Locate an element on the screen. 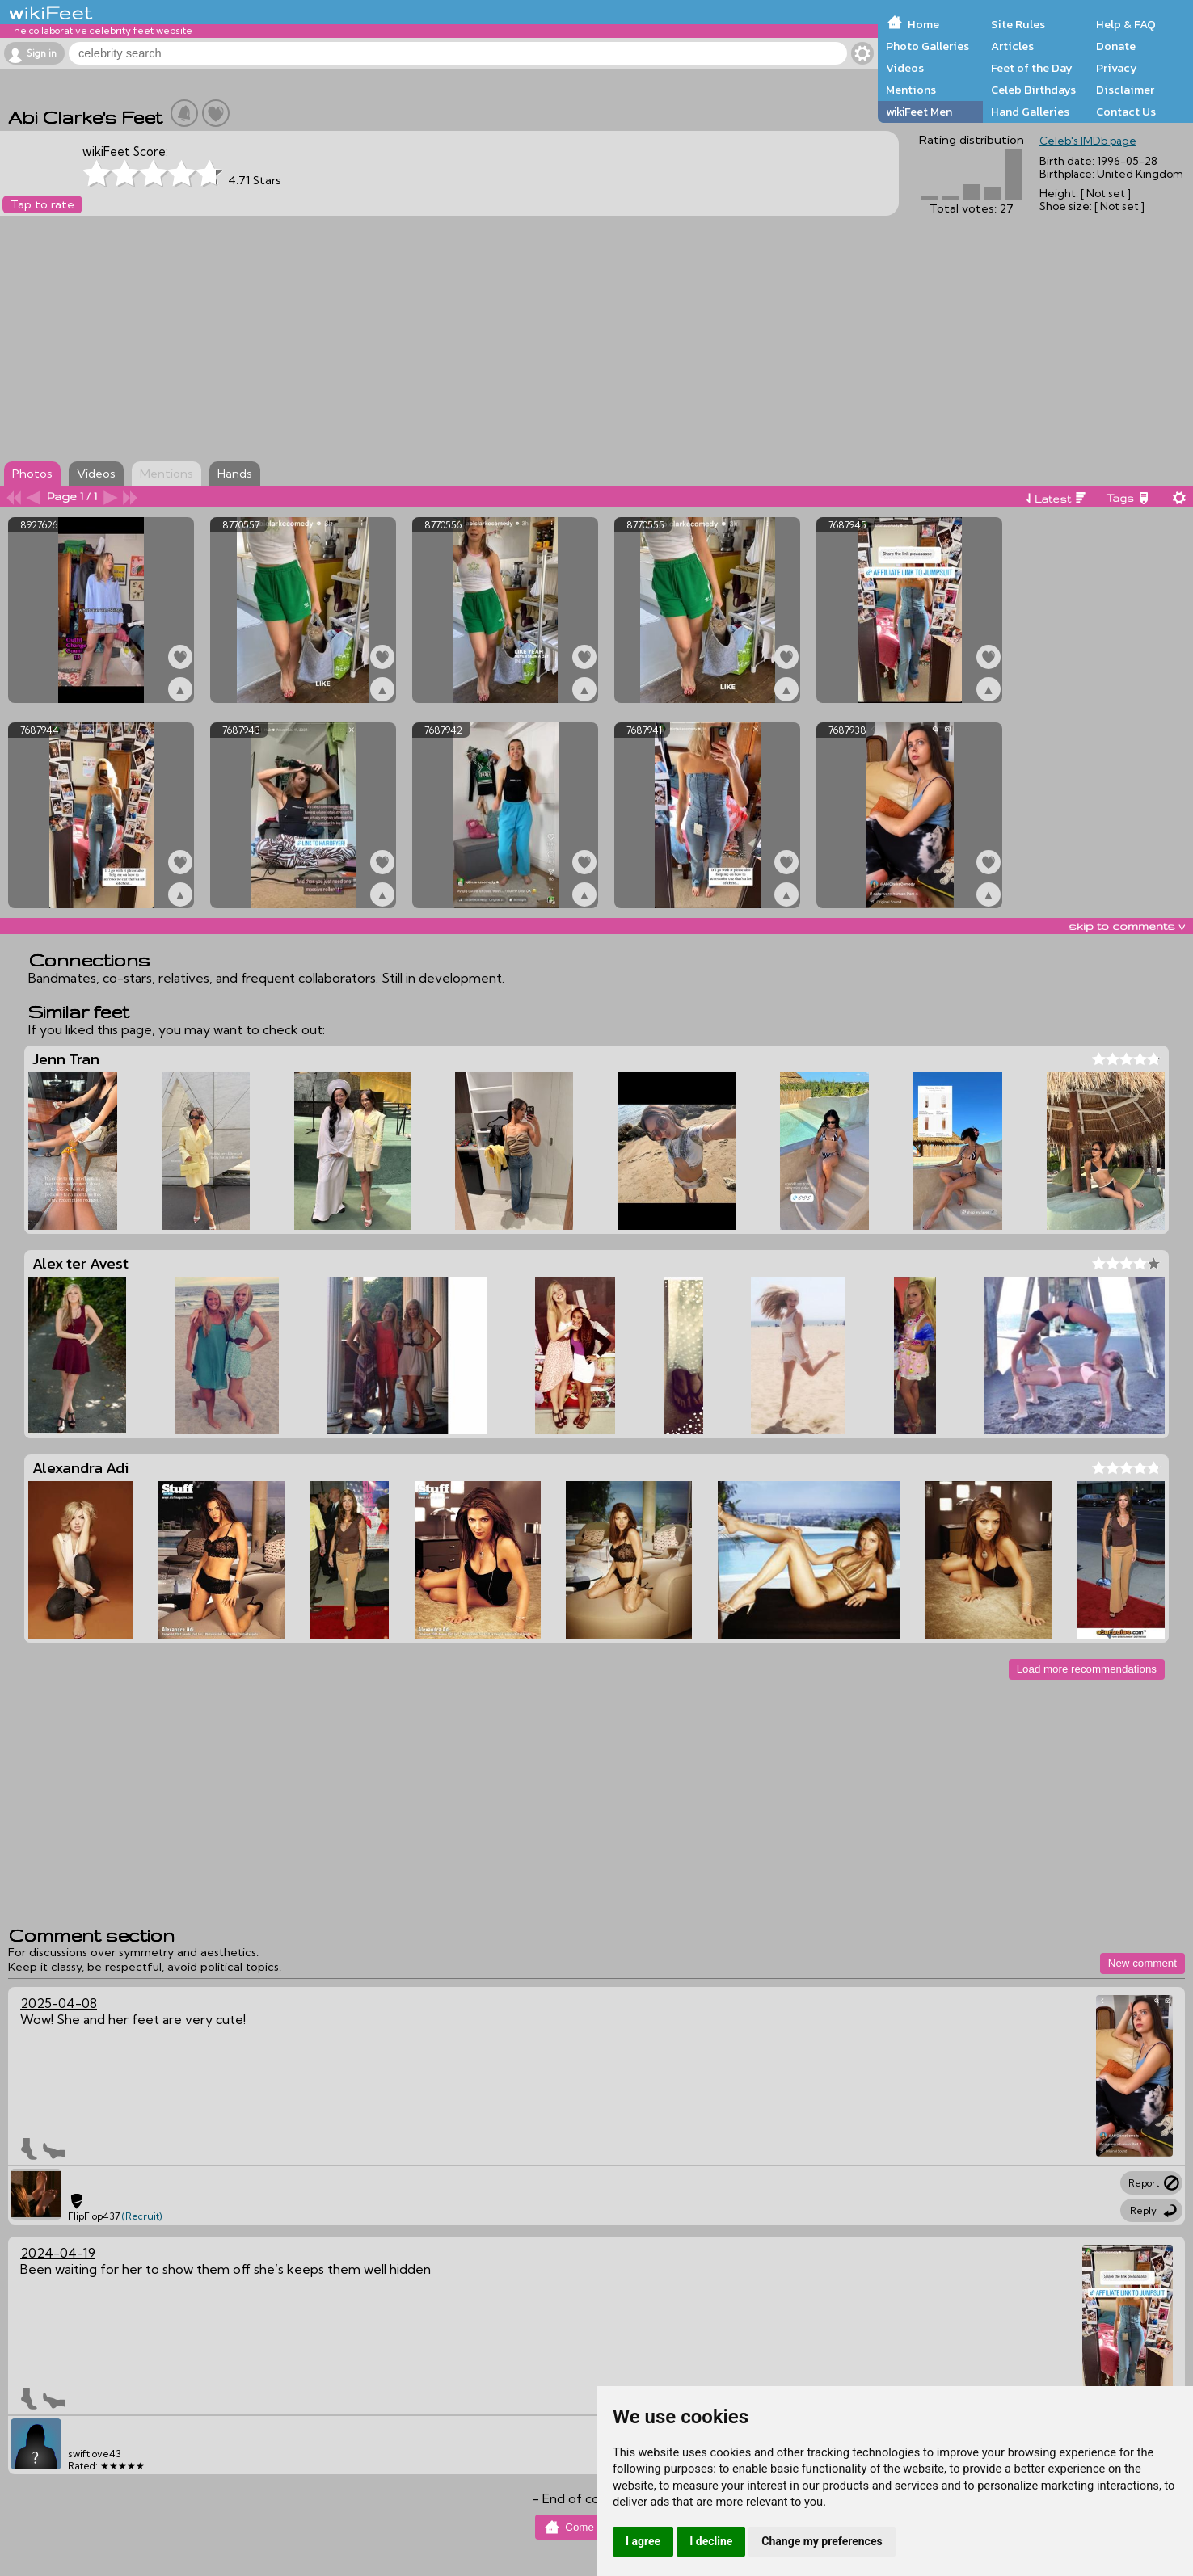 The height and width of the screenshot is (2576, 1193). Privacy is located at coordinates (1116, 68).